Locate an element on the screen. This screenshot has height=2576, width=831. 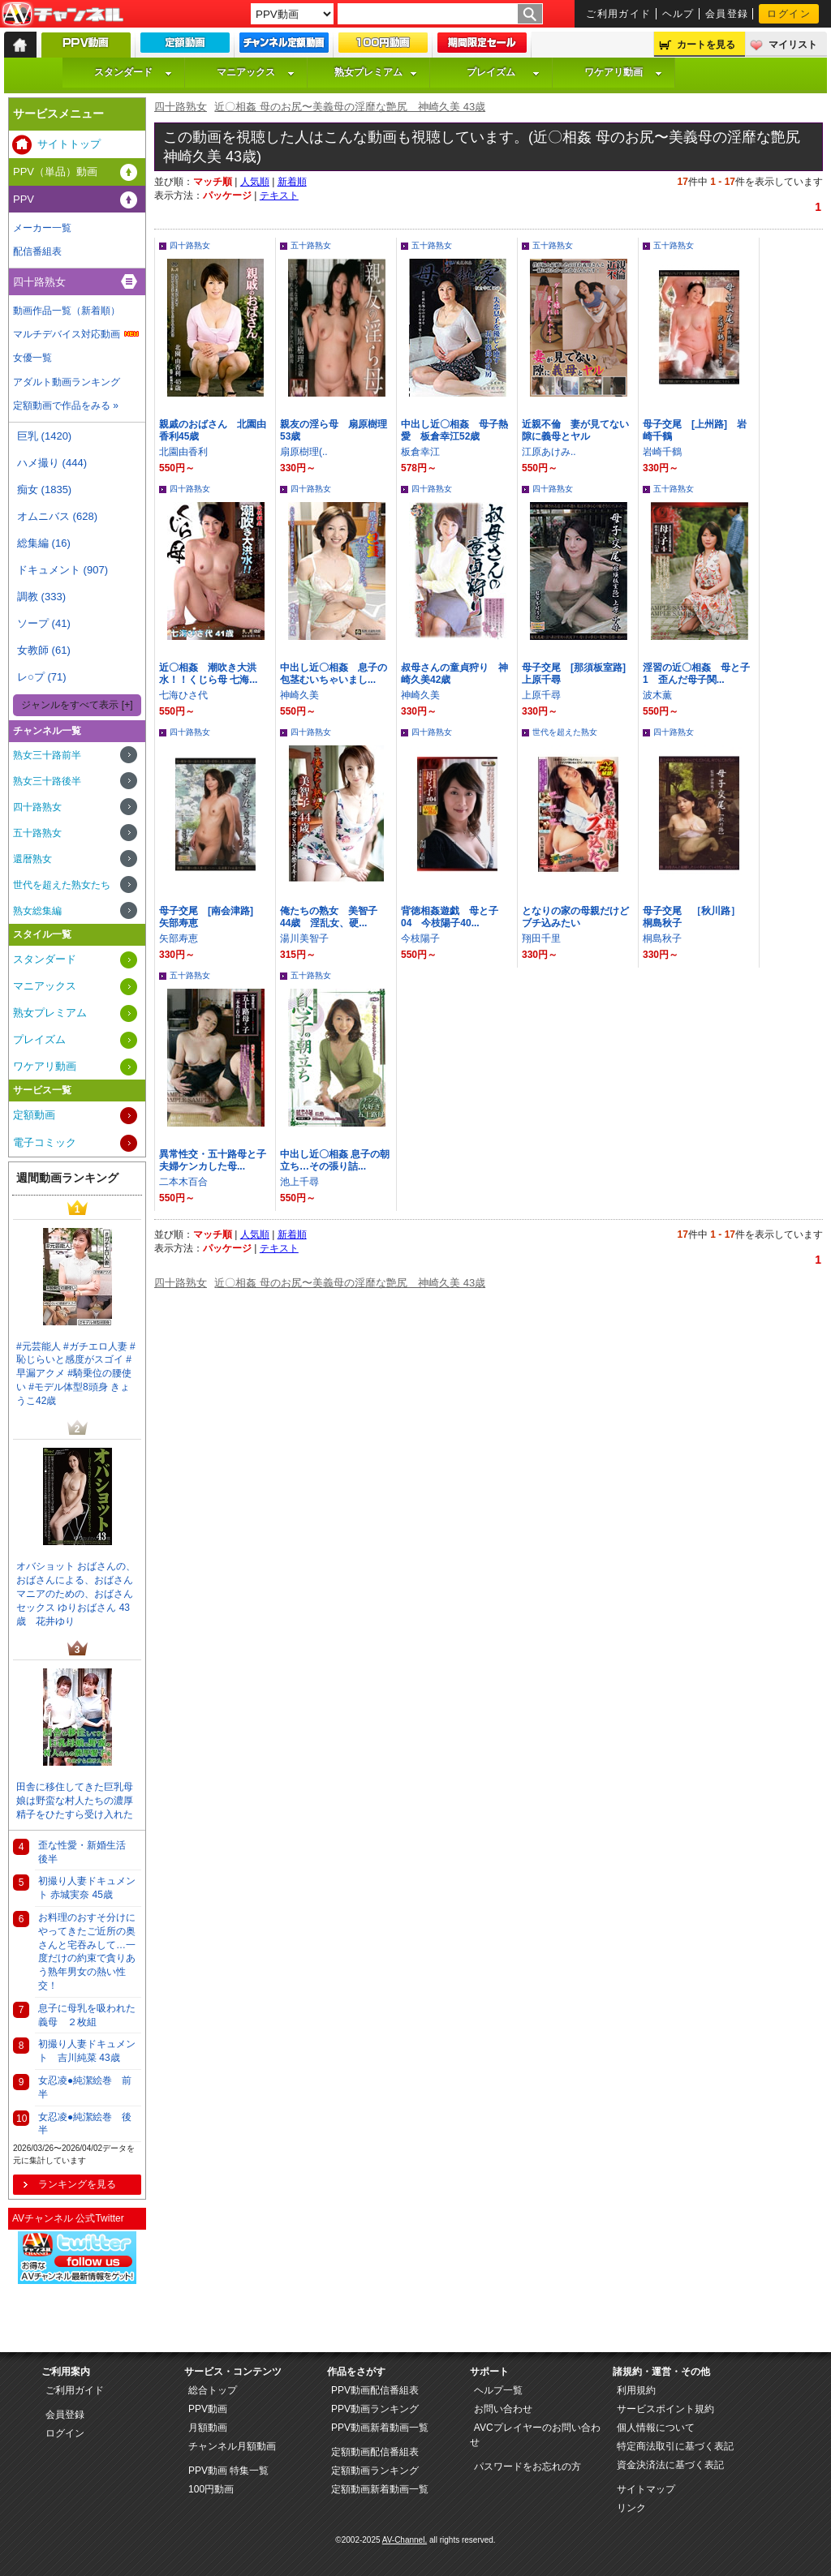
定額動画ランキング is located at coordinates (375, 2470).